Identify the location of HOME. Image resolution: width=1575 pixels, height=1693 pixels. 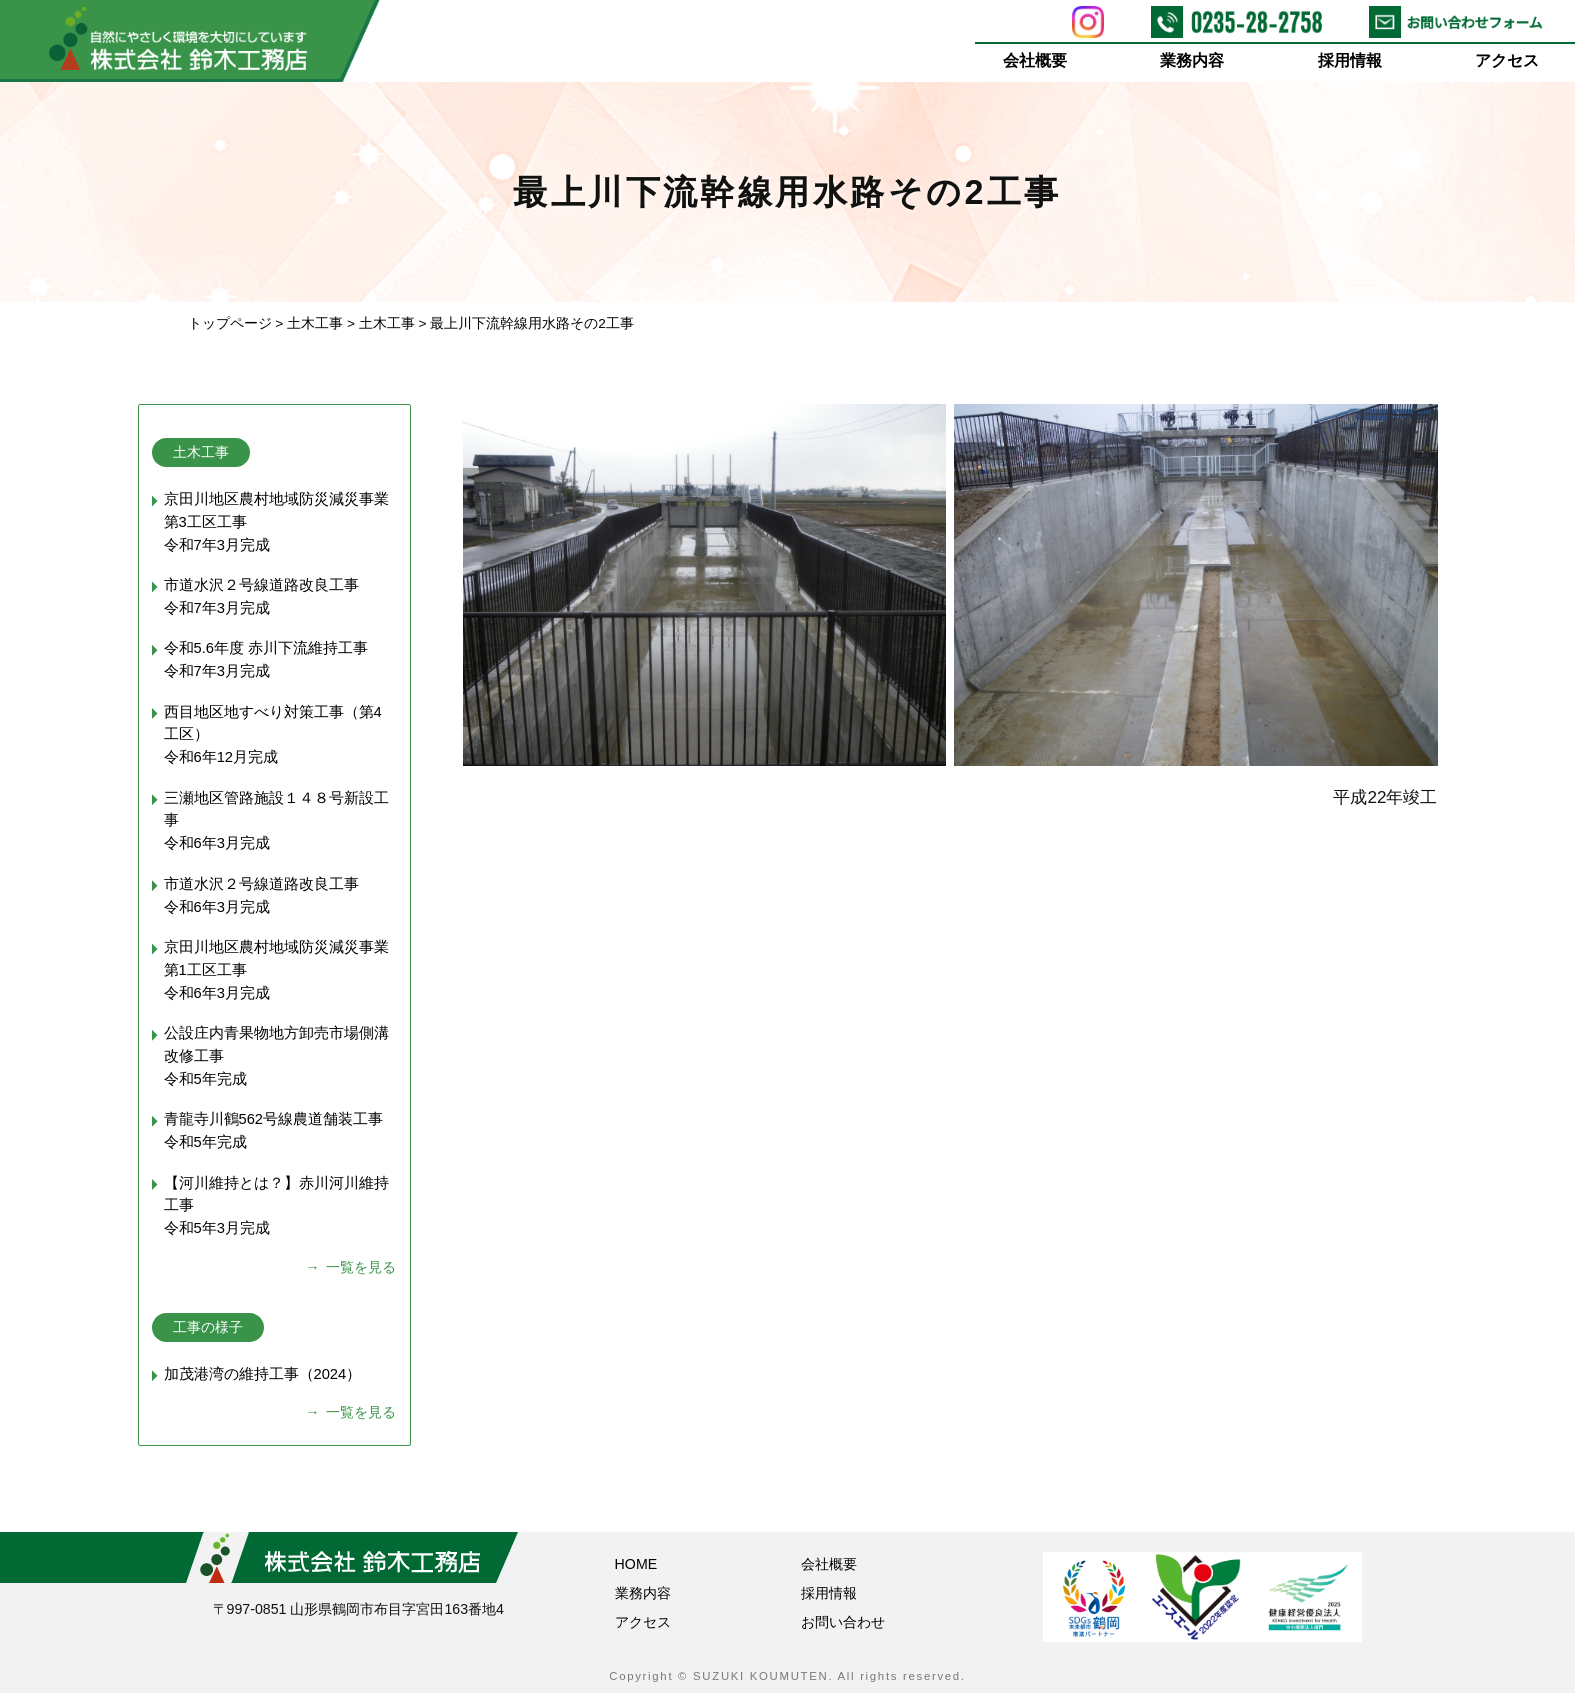
(636, 1564).